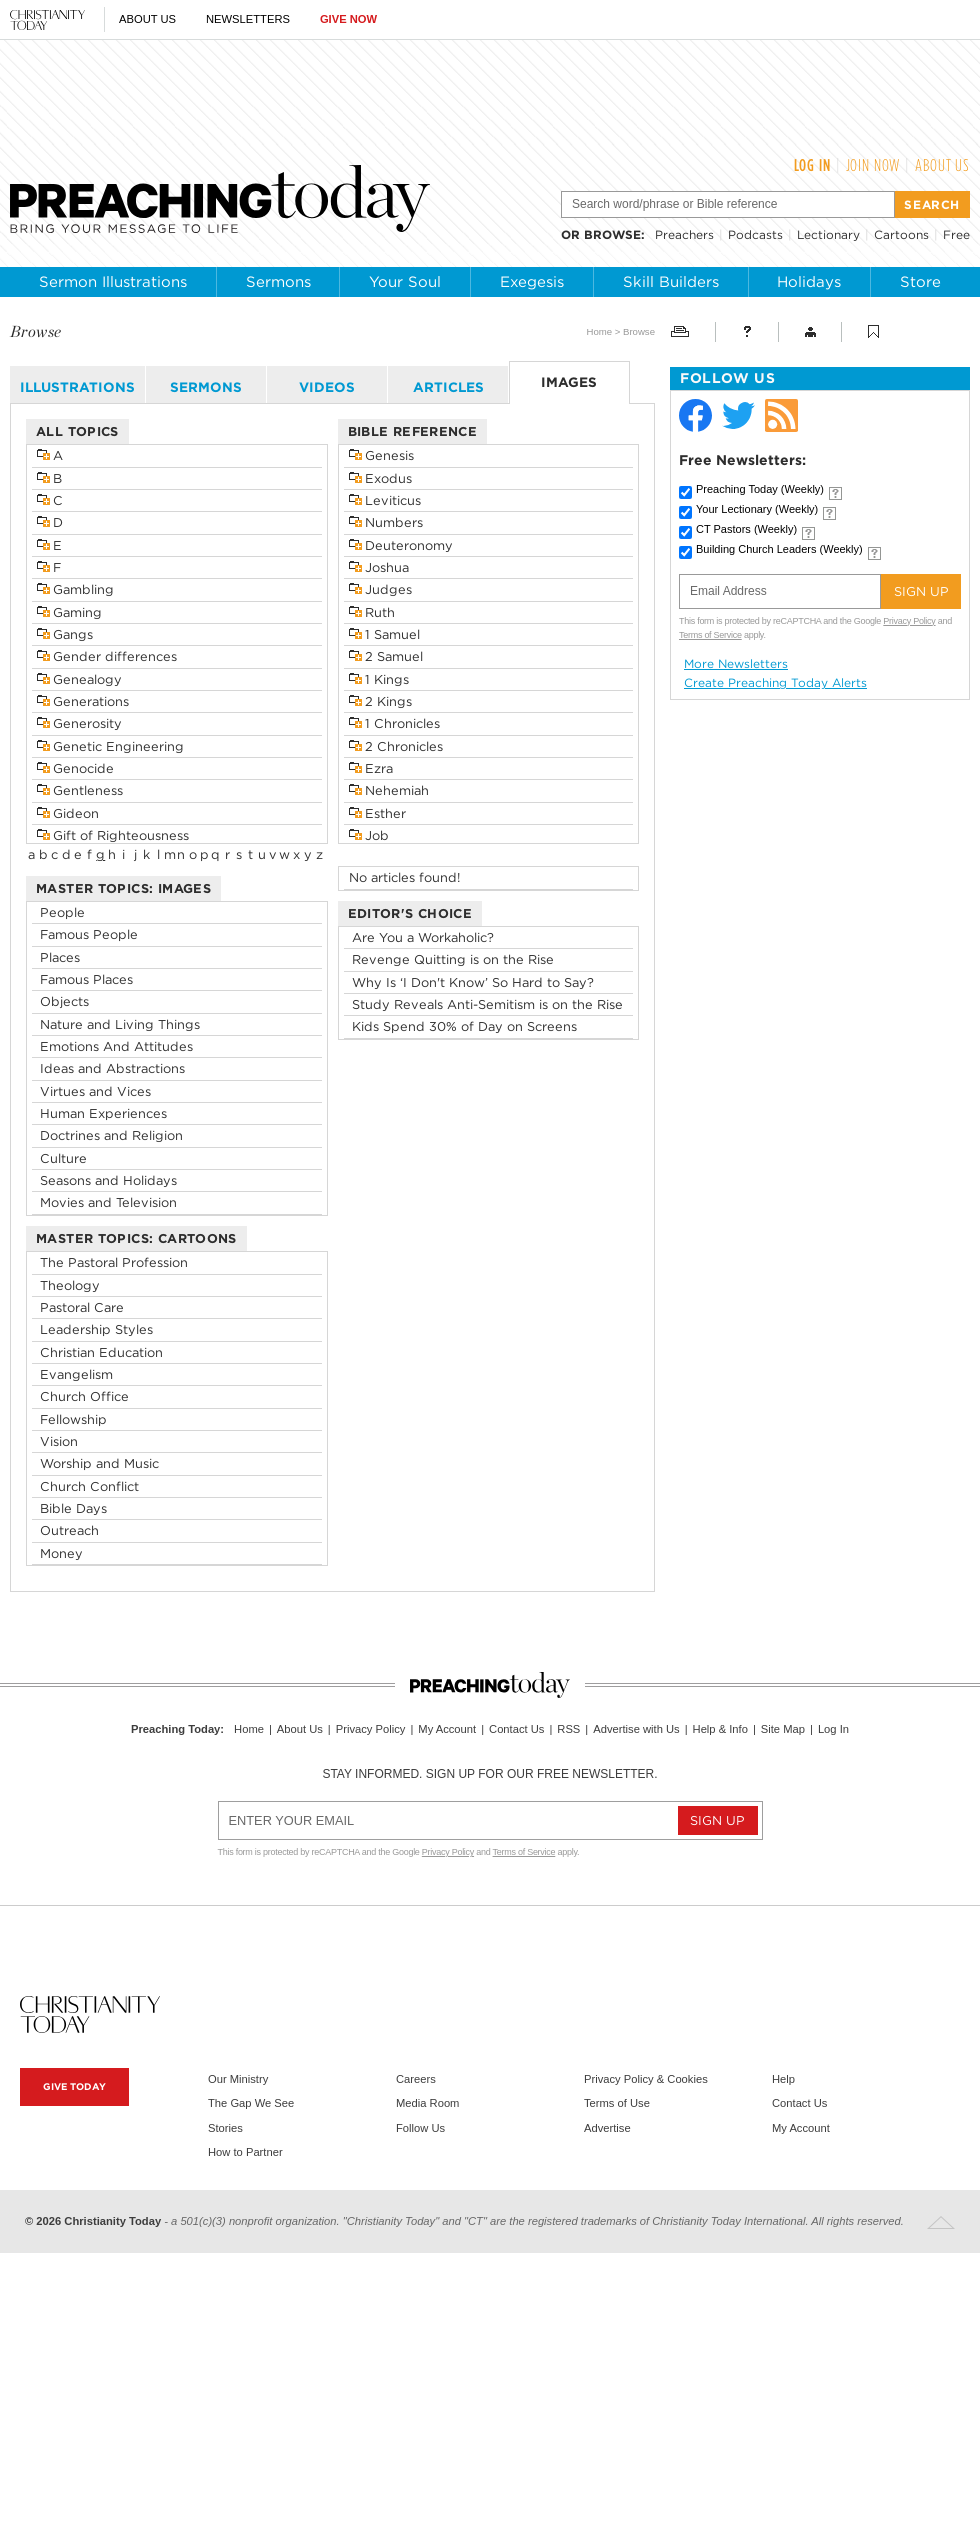 Image resolution: width=980 pixels, height=2534 pixels. What do you see at coordinates (86, 979) in the screenshot?
I see `Famous Places` at bounding box center [86, 979].